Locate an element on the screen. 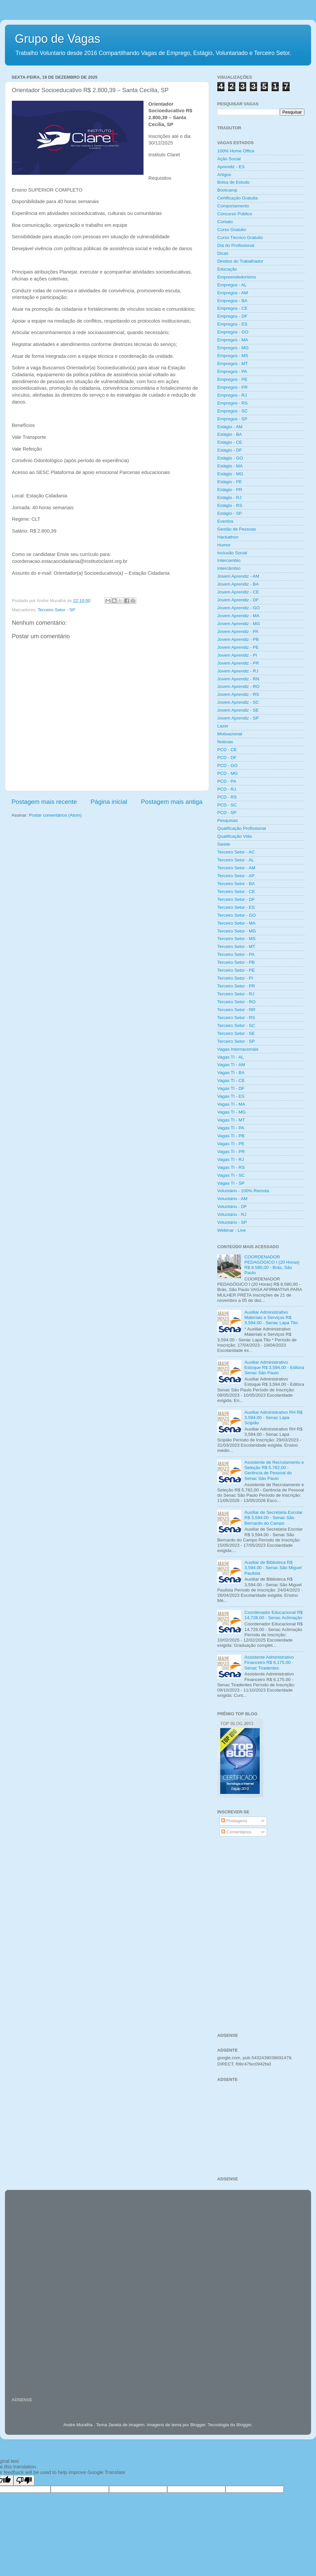 This screenshot has width=316, height=2576. PCD - MG is located at coordinates (227, 773).